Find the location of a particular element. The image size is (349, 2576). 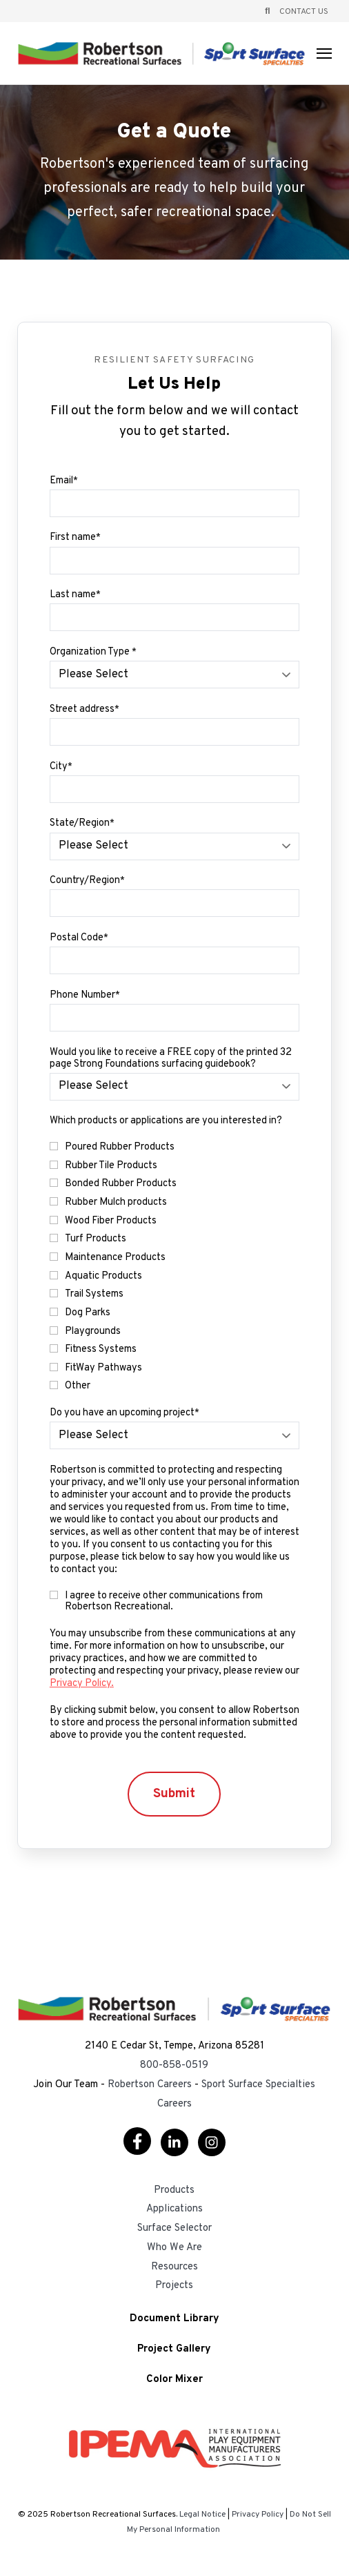

Privacy Policy. is located at coordinates (82, 1683).